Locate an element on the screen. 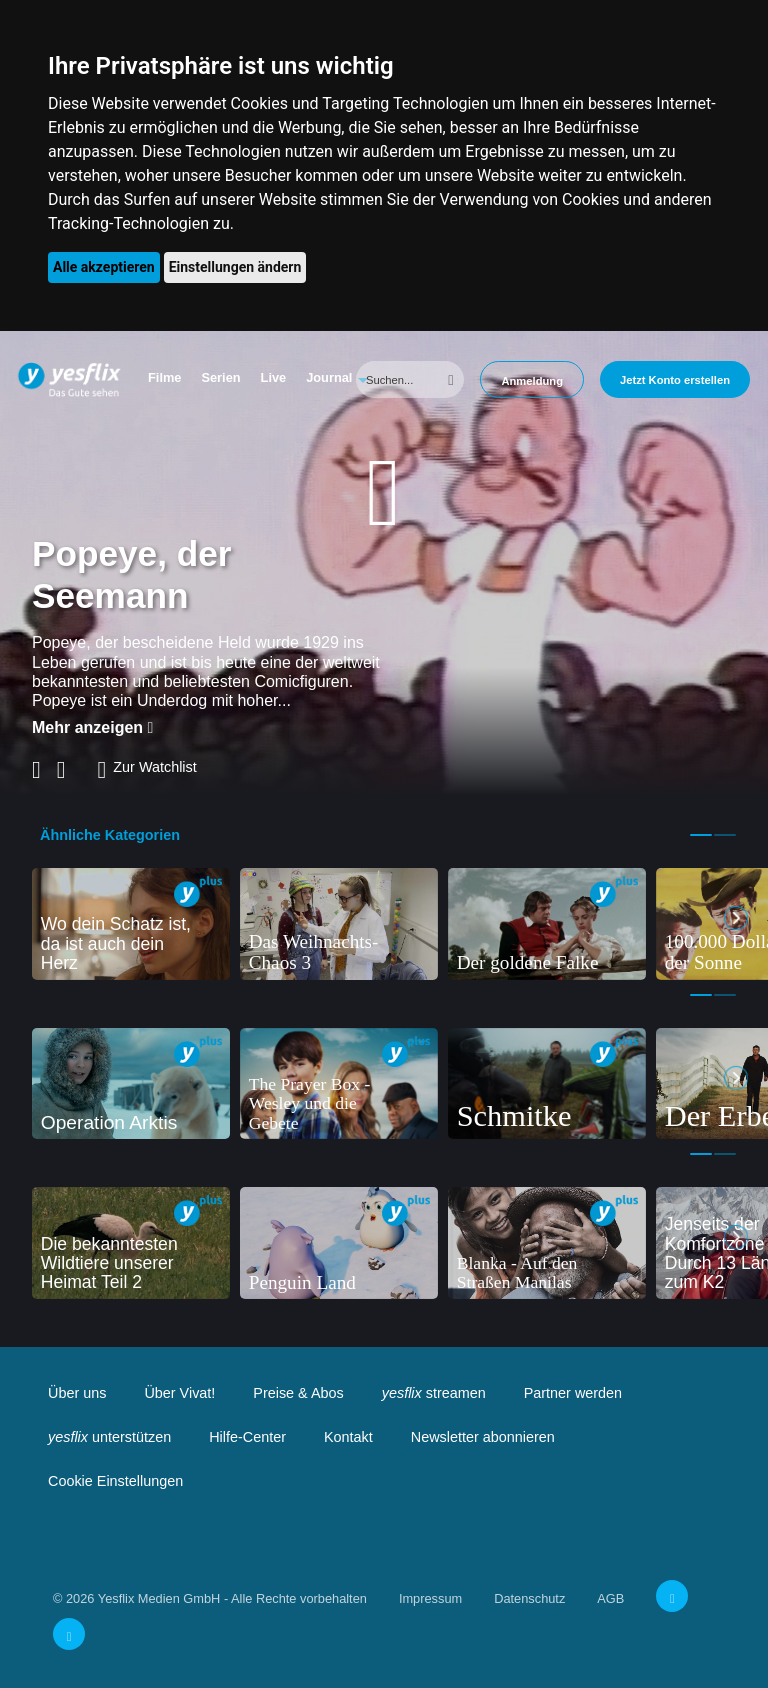  Preise & Abos is located at coordinates (298, 1393).